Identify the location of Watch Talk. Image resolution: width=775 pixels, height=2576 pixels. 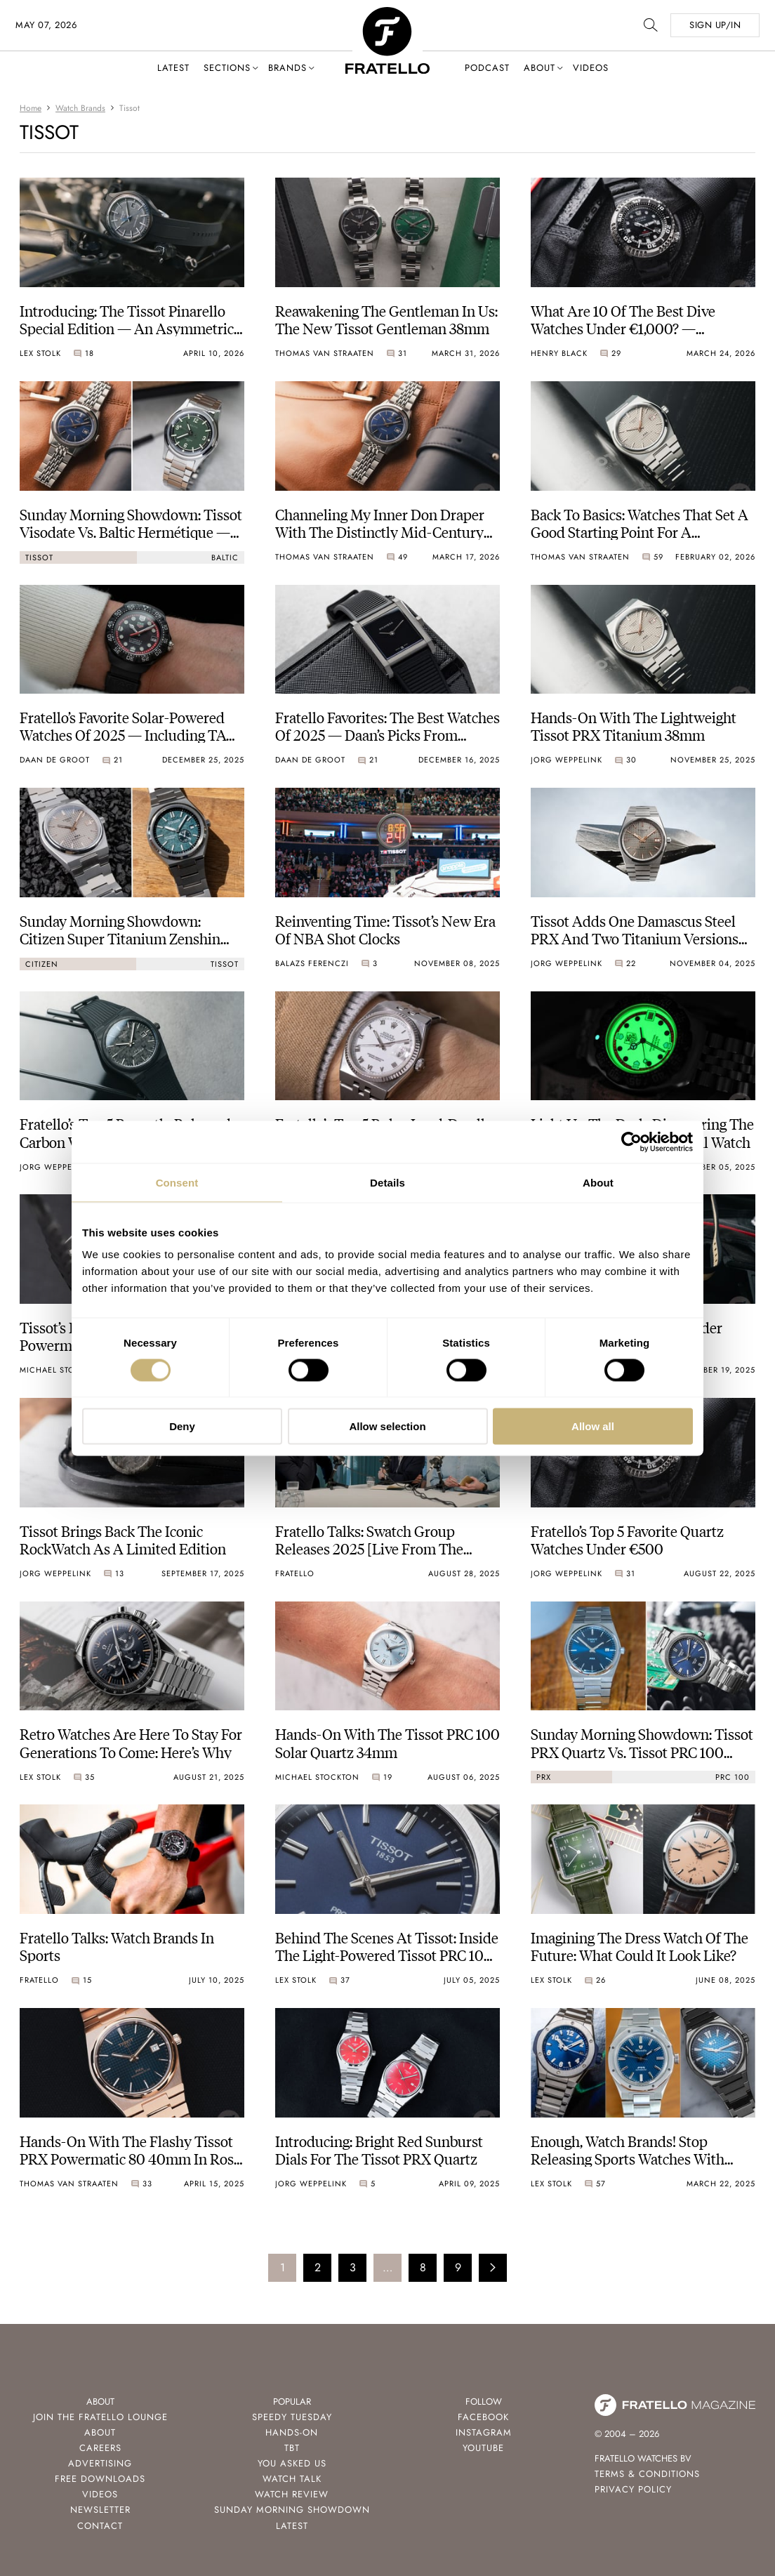
(292, 2478).